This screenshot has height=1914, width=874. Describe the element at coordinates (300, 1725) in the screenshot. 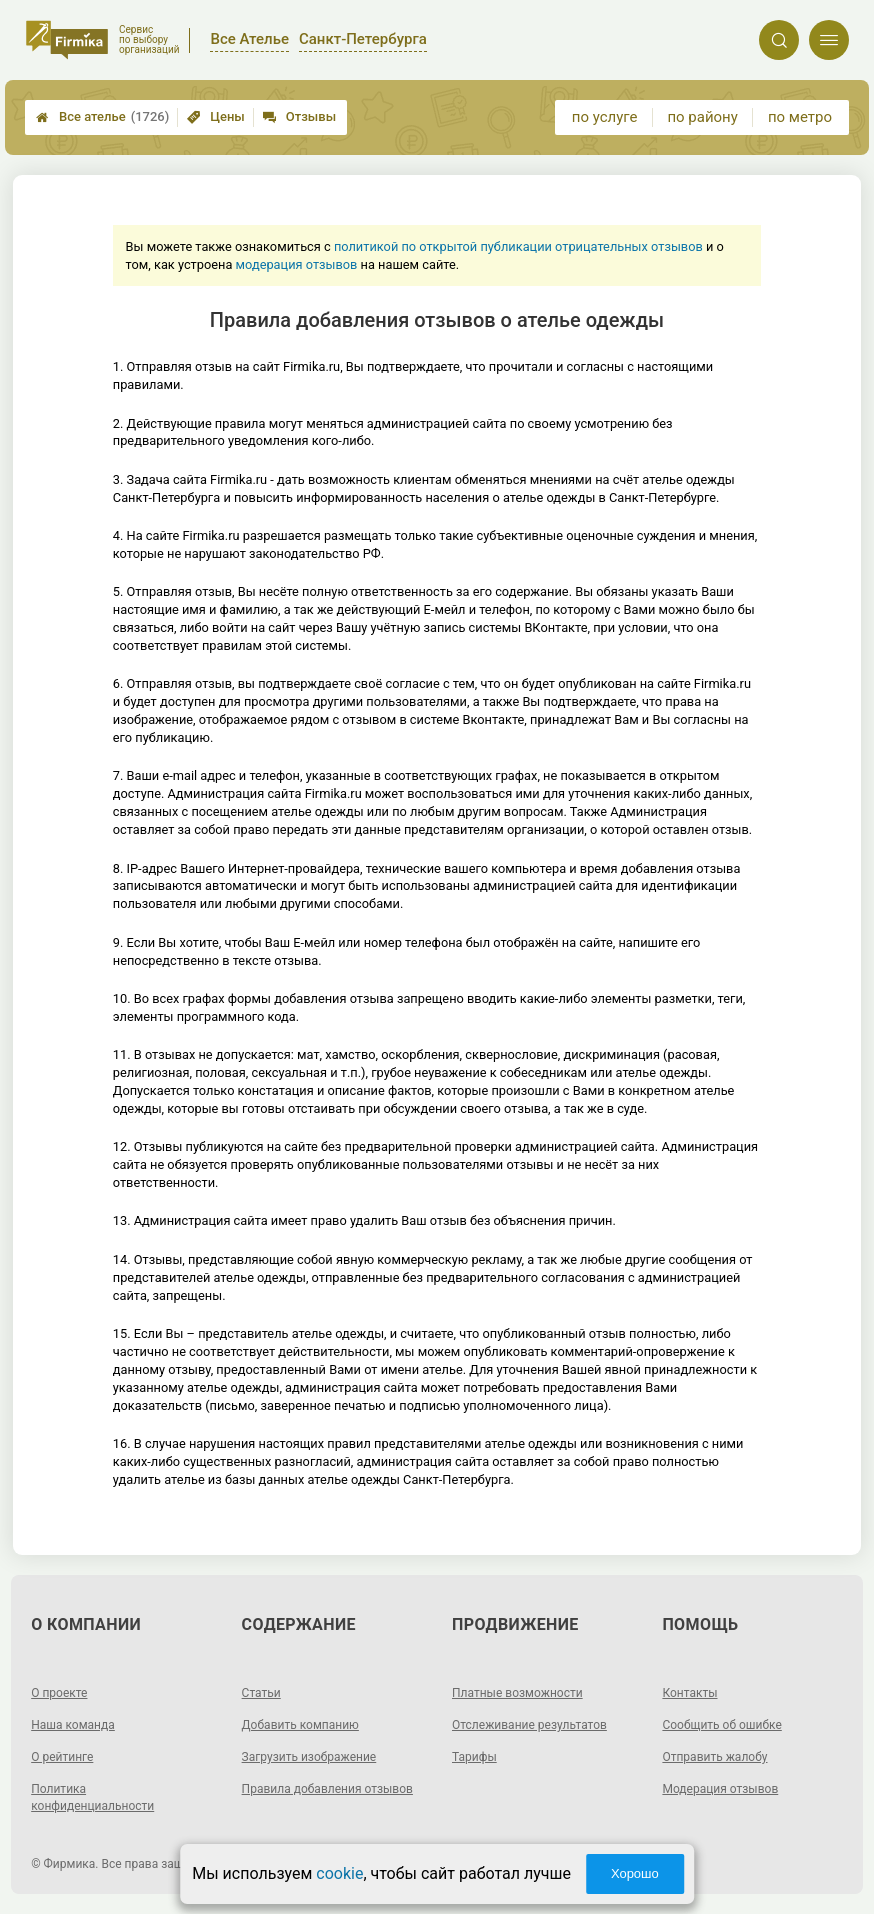

I see `Добавить компанию` at that location.